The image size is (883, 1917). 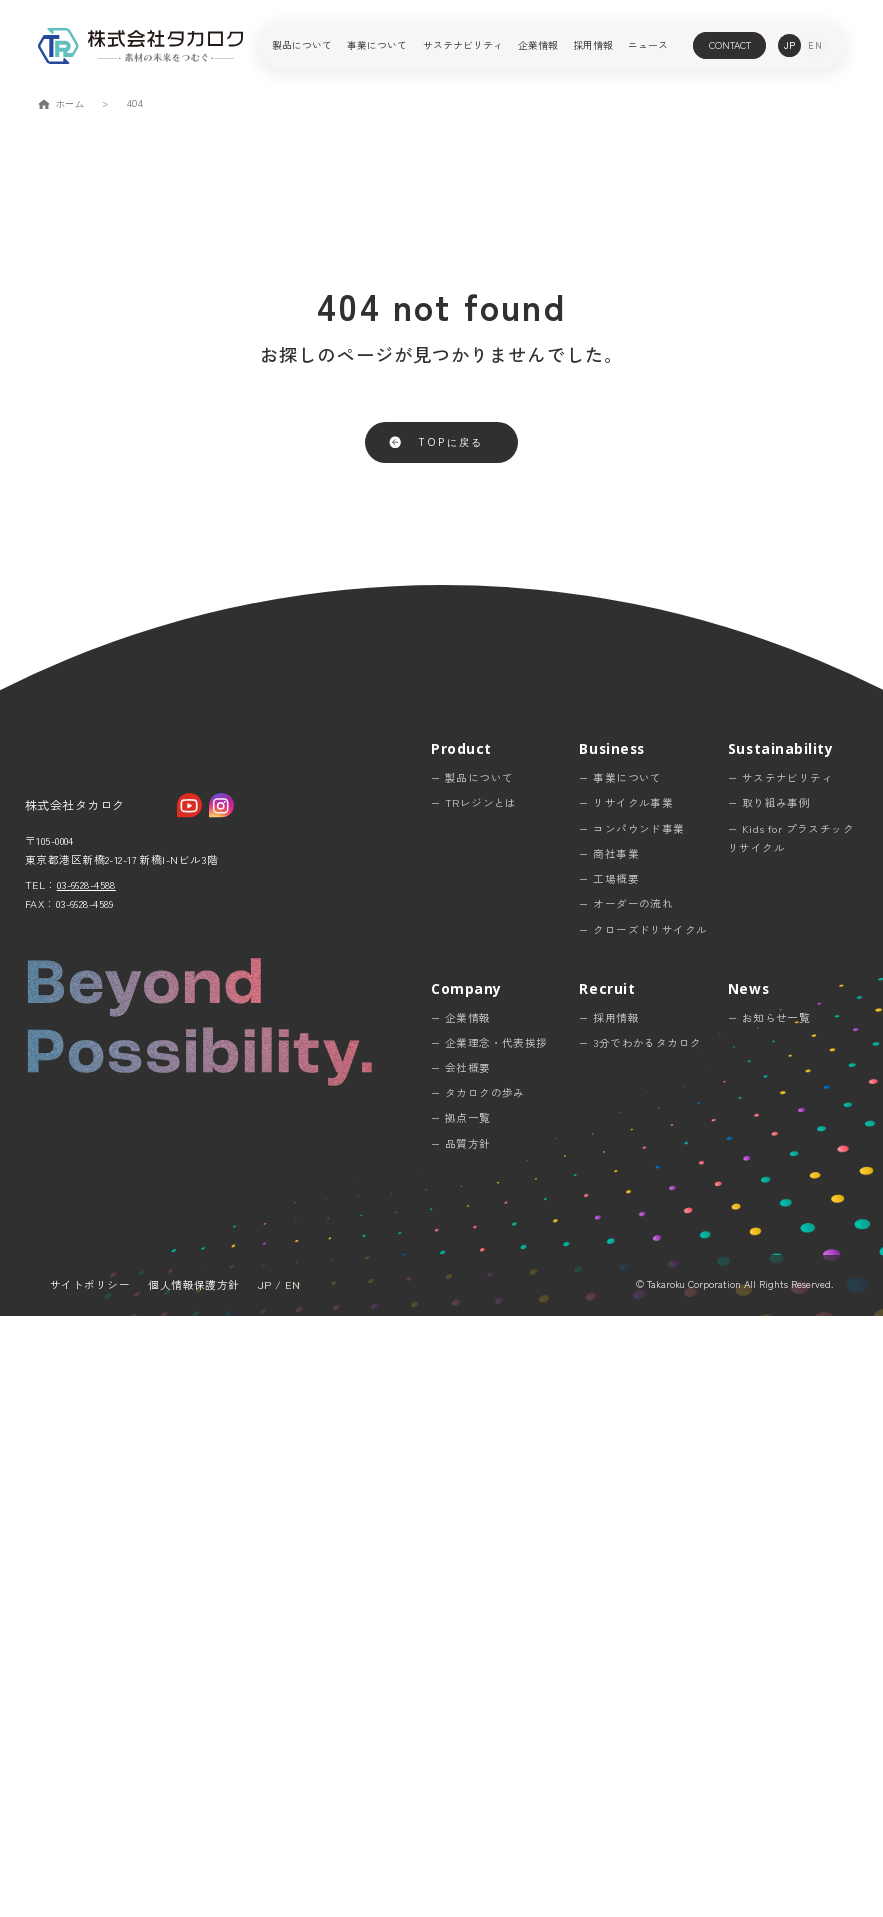 I want to click on − コンパウンド事業, so click(x=631, y=1429).